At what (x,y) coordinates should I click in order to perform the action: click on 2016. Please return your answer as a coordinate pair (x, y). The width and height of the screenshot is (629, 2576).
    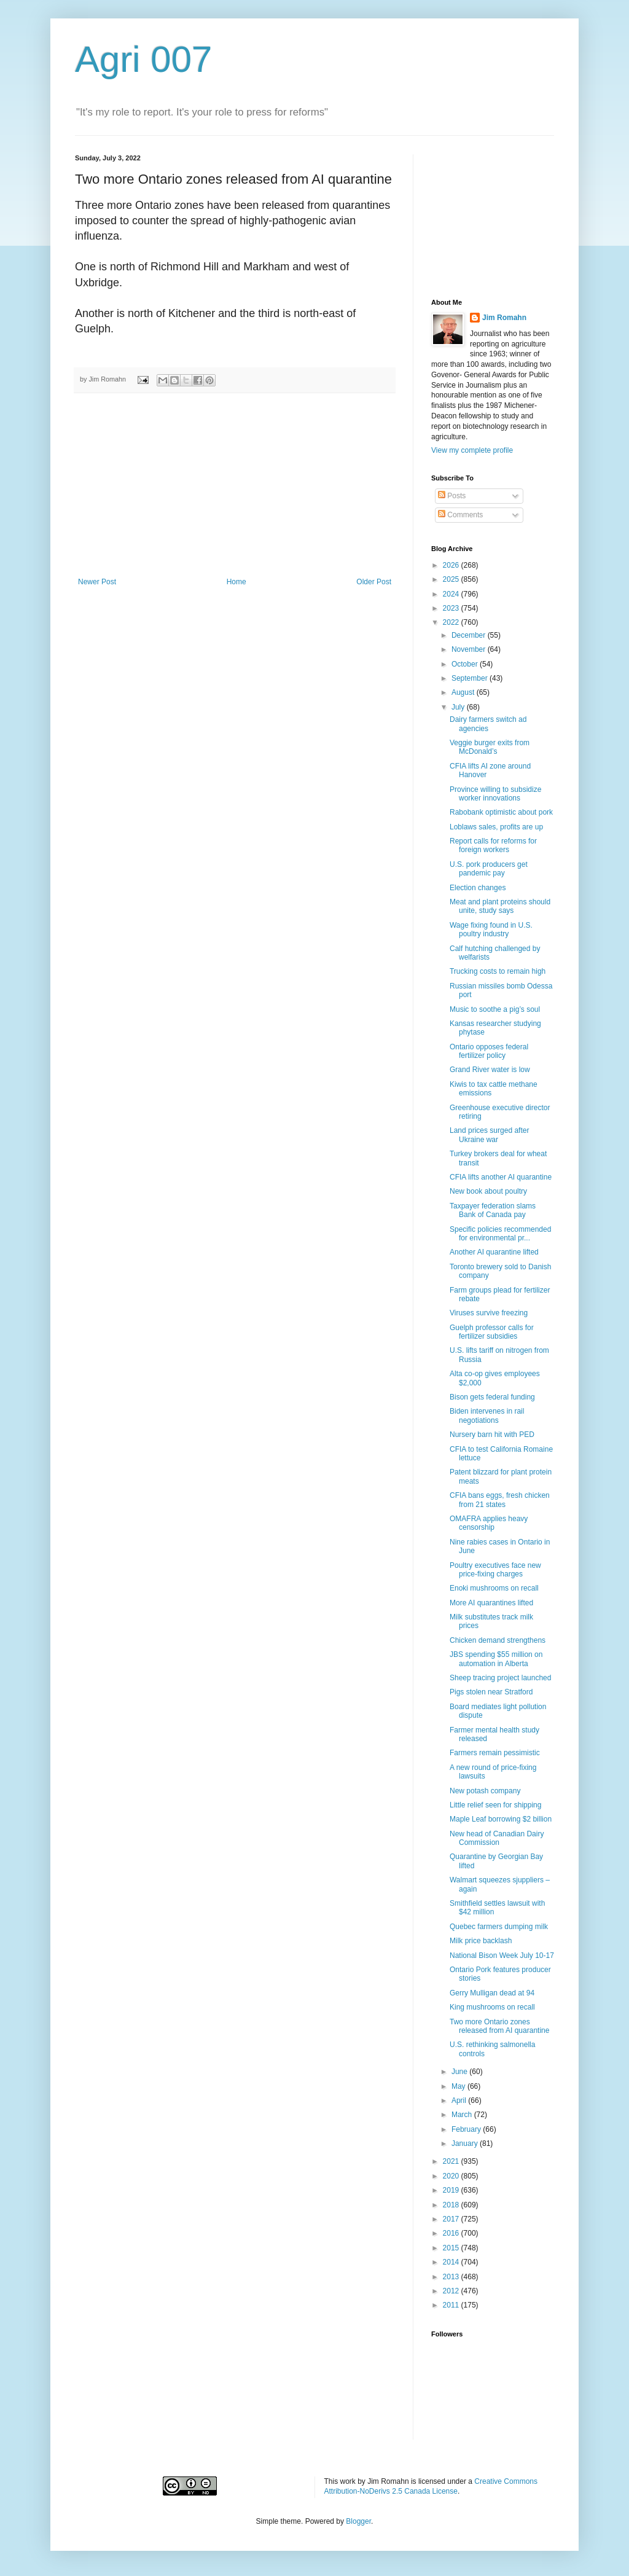
    Looking at the image, I should click on (452, 2233).